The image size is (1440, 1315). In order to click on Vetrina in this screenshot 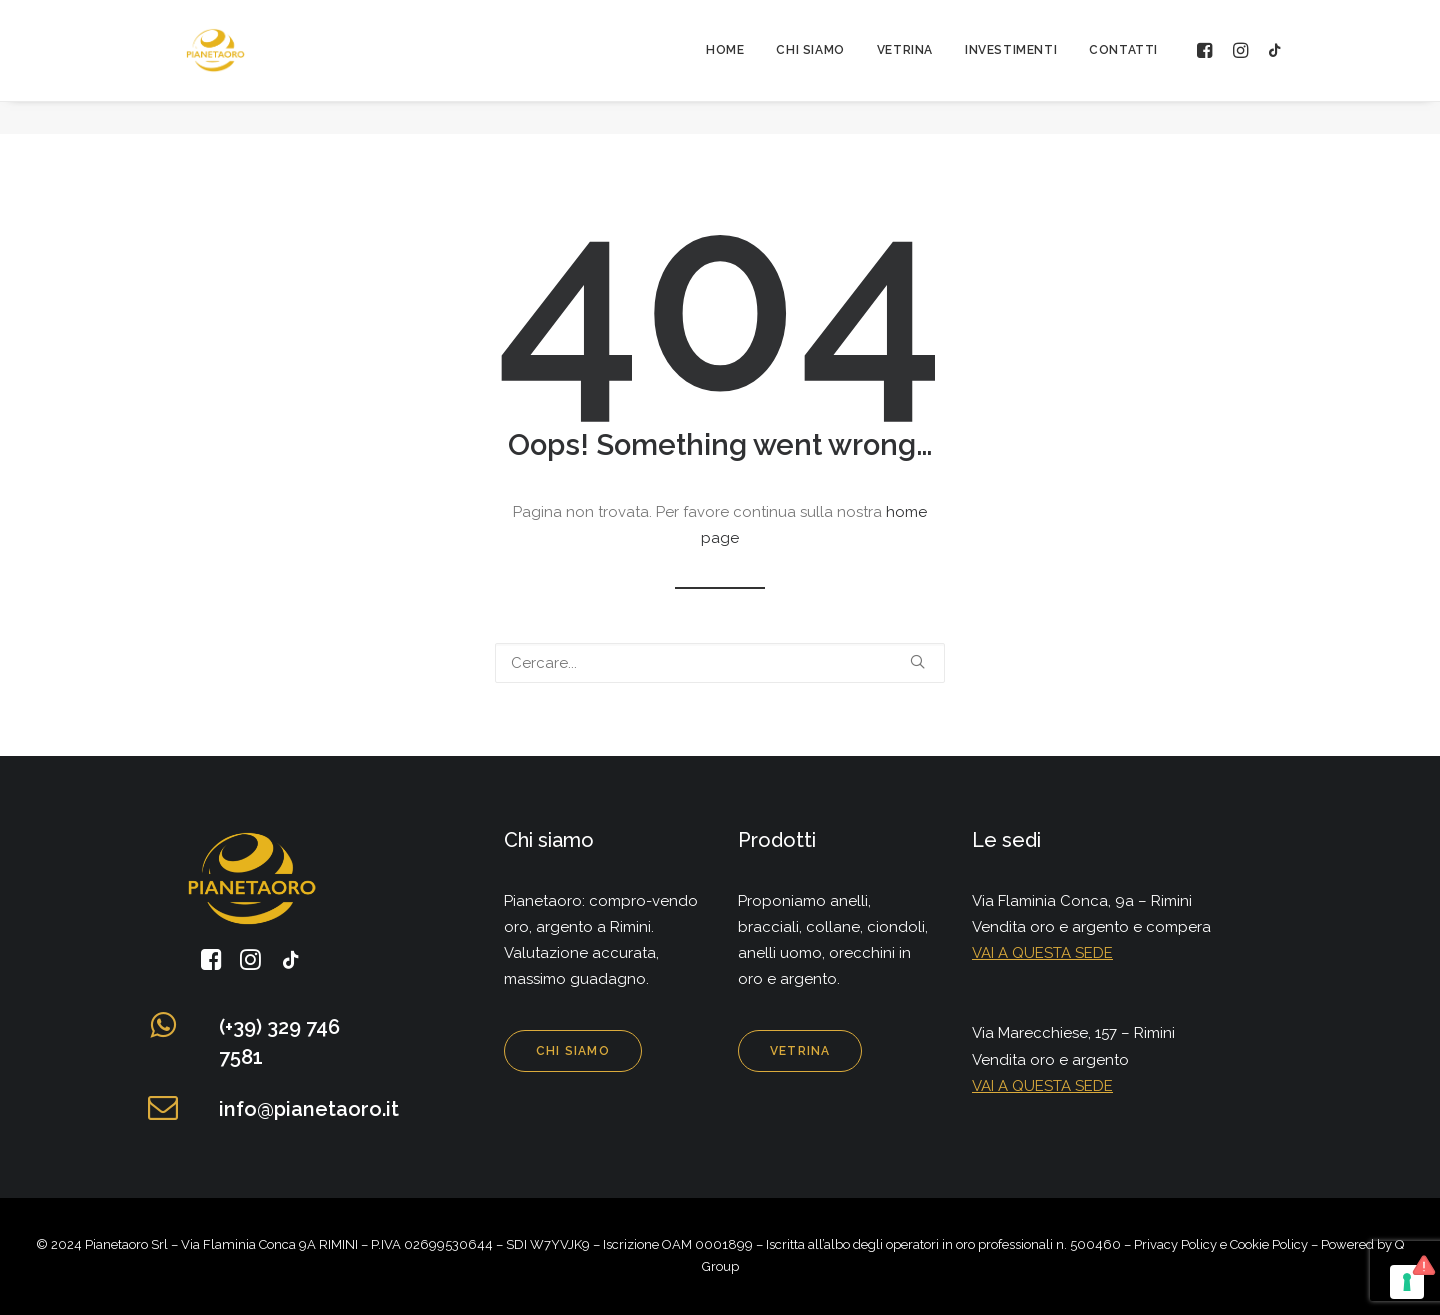, I will do `click(905, 67)`.